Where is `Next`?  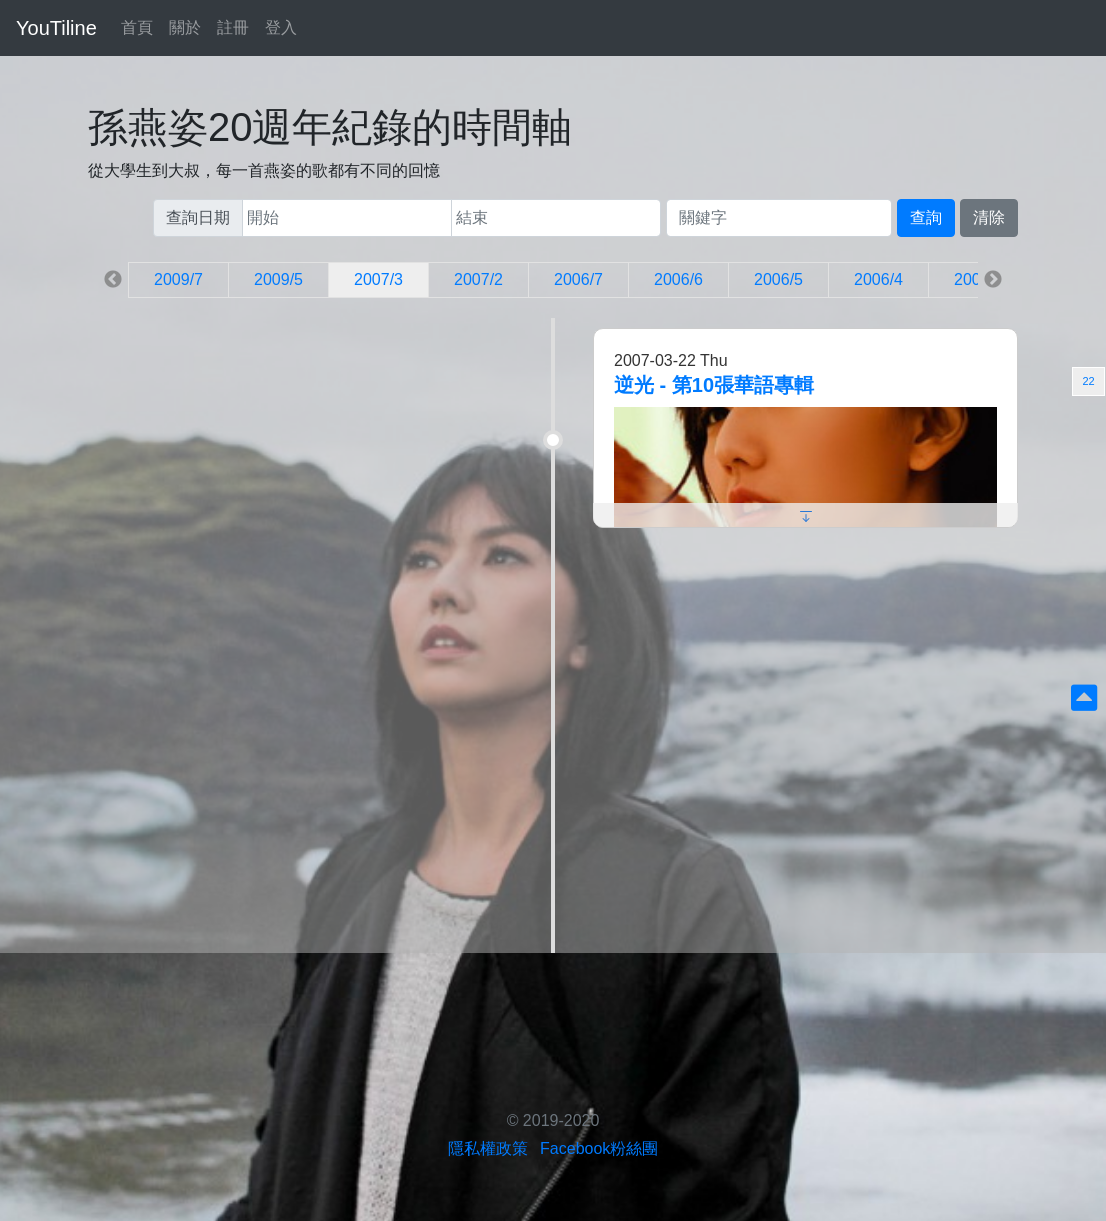 Next is located at coordinates (993, 280).